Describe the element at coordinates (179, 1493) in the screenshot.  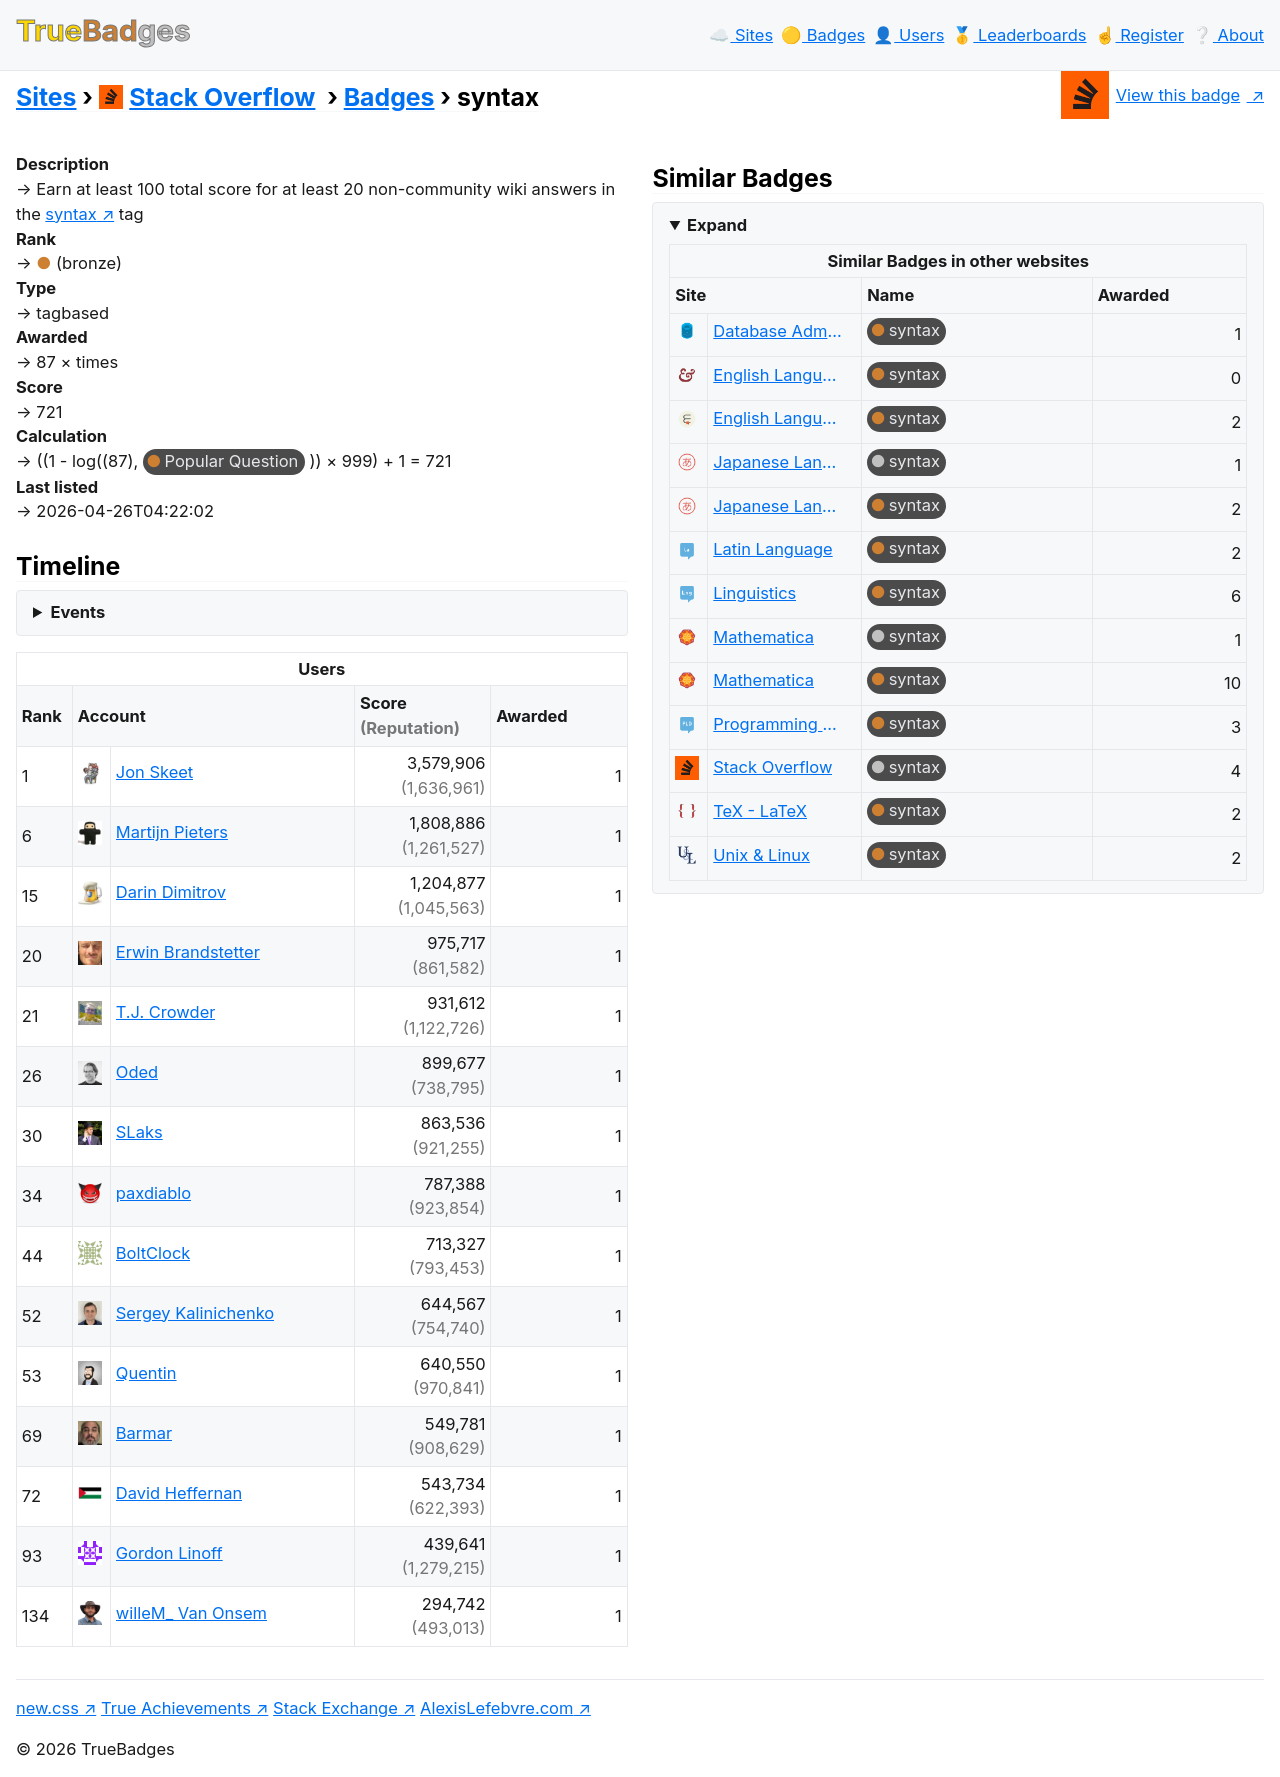
I see `David Heffernan` at that location.